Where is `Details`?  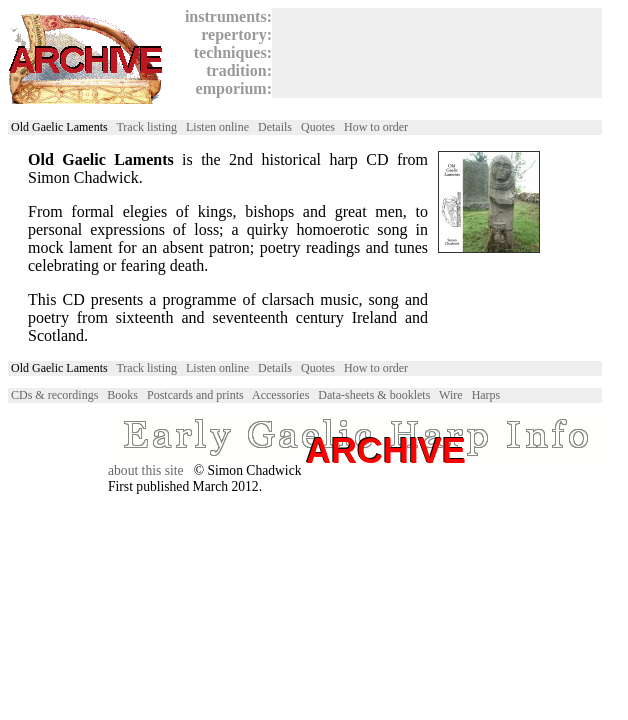
Details is located at coordinates (275, 127).